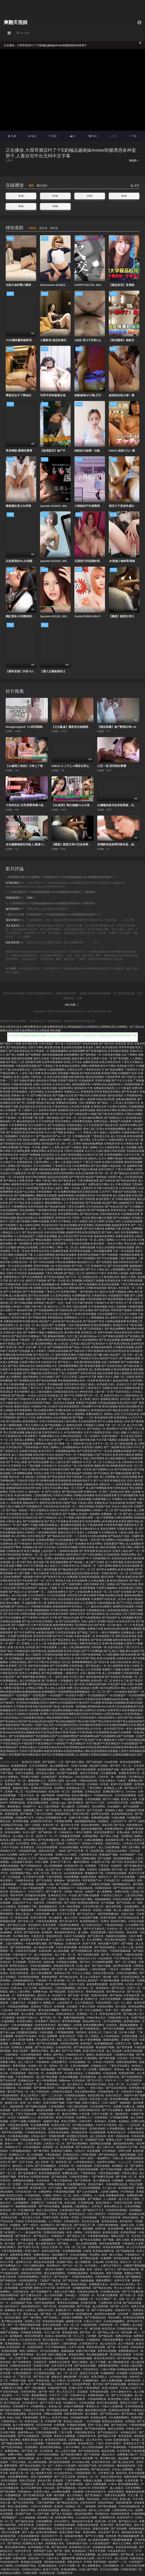 This screenshot has height=2576, width=145. Describe the element at coordinates (25, 1816) in the screenshot. I see `日韩欧美中文字` at that location.